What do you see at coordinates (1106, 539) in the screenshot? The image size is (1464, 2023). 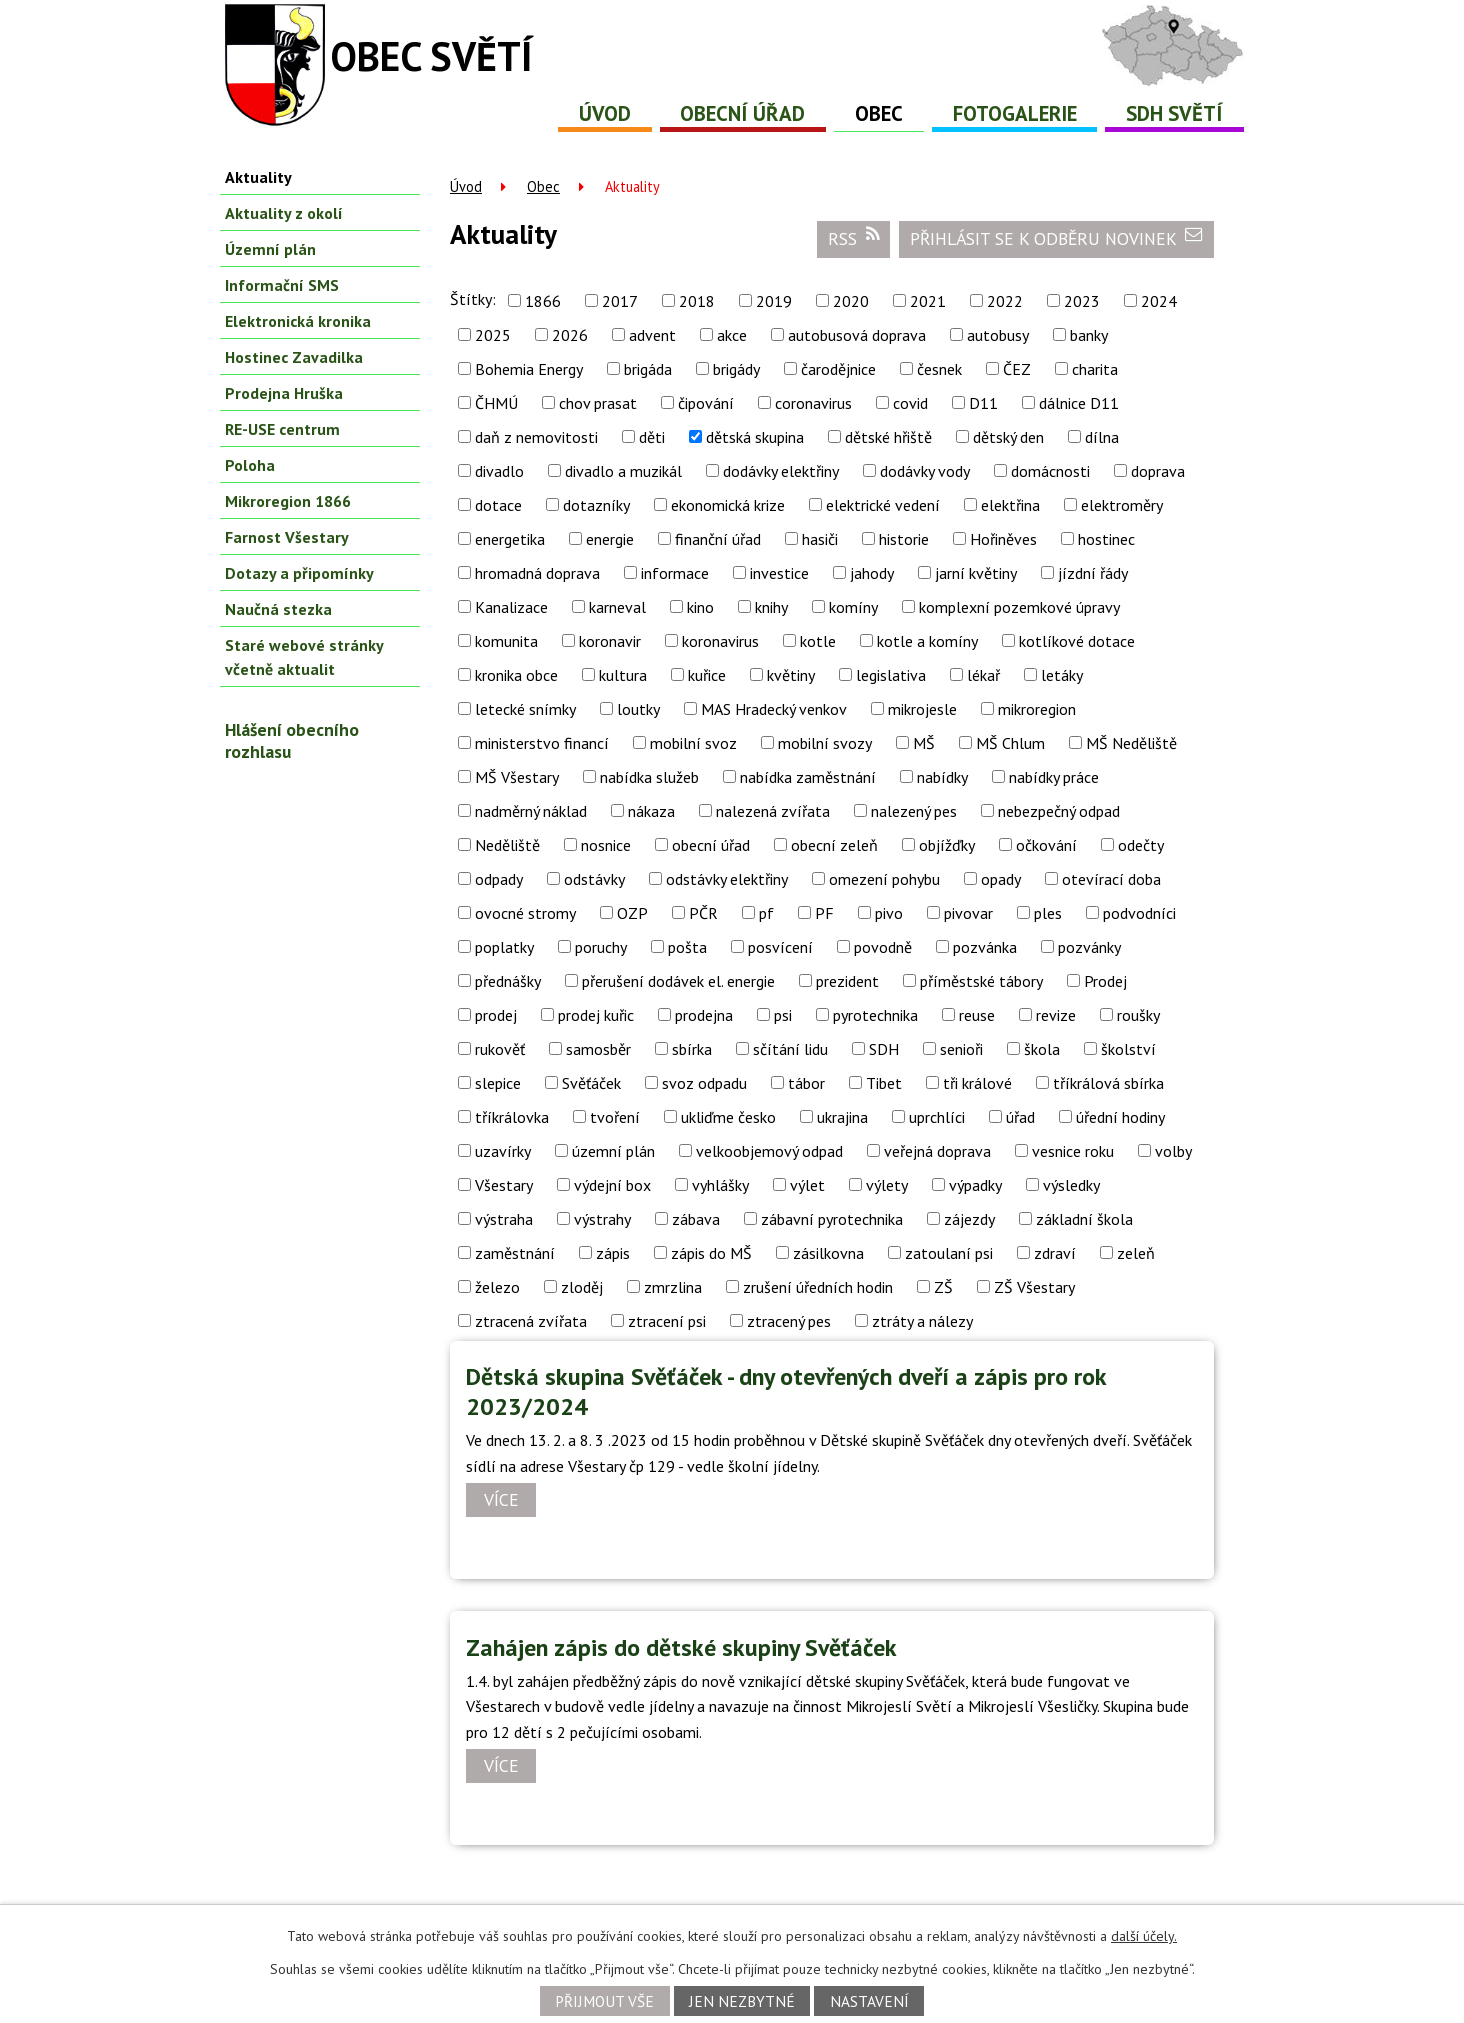 I see `hostinec` at bounding box center [1106, 539].